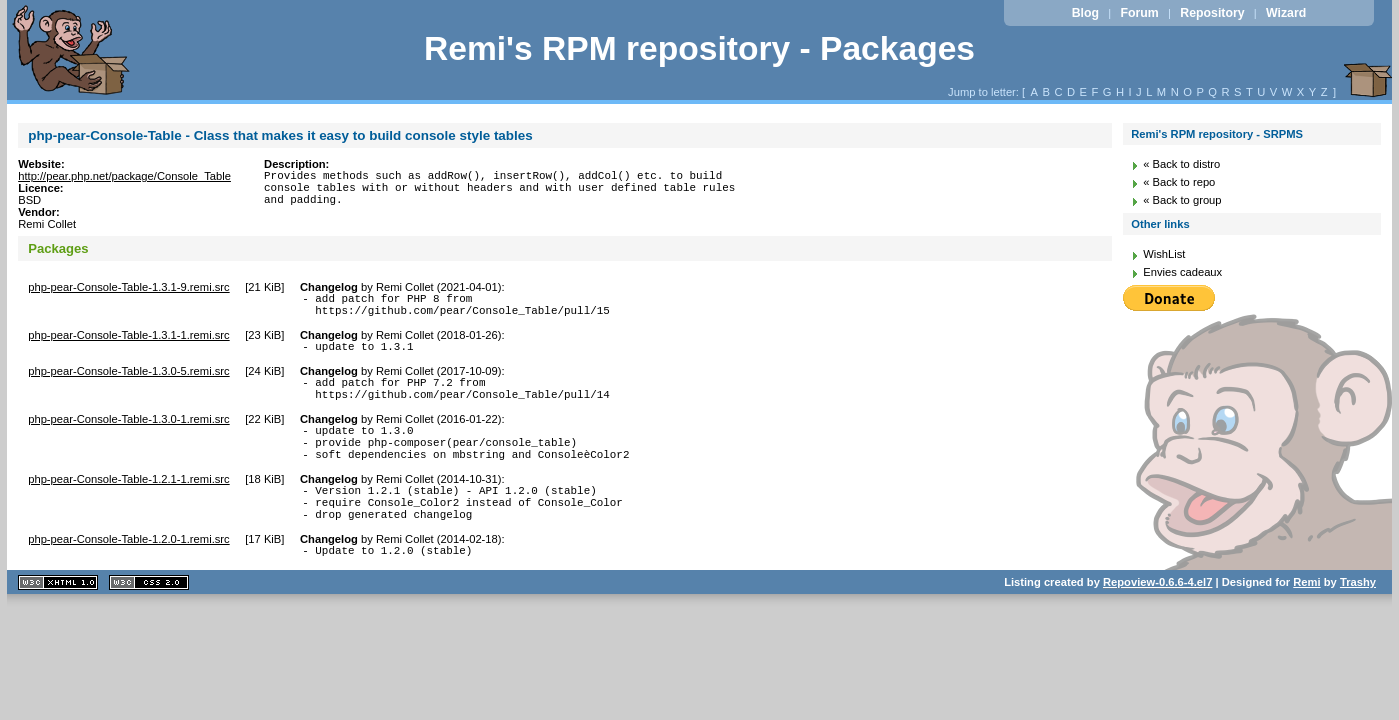 The image size is (1399, 720). Describe the element at coordinates (1157, 618) in the screenshot. I see `Repoview-0.6.6-4.el7` at that location.